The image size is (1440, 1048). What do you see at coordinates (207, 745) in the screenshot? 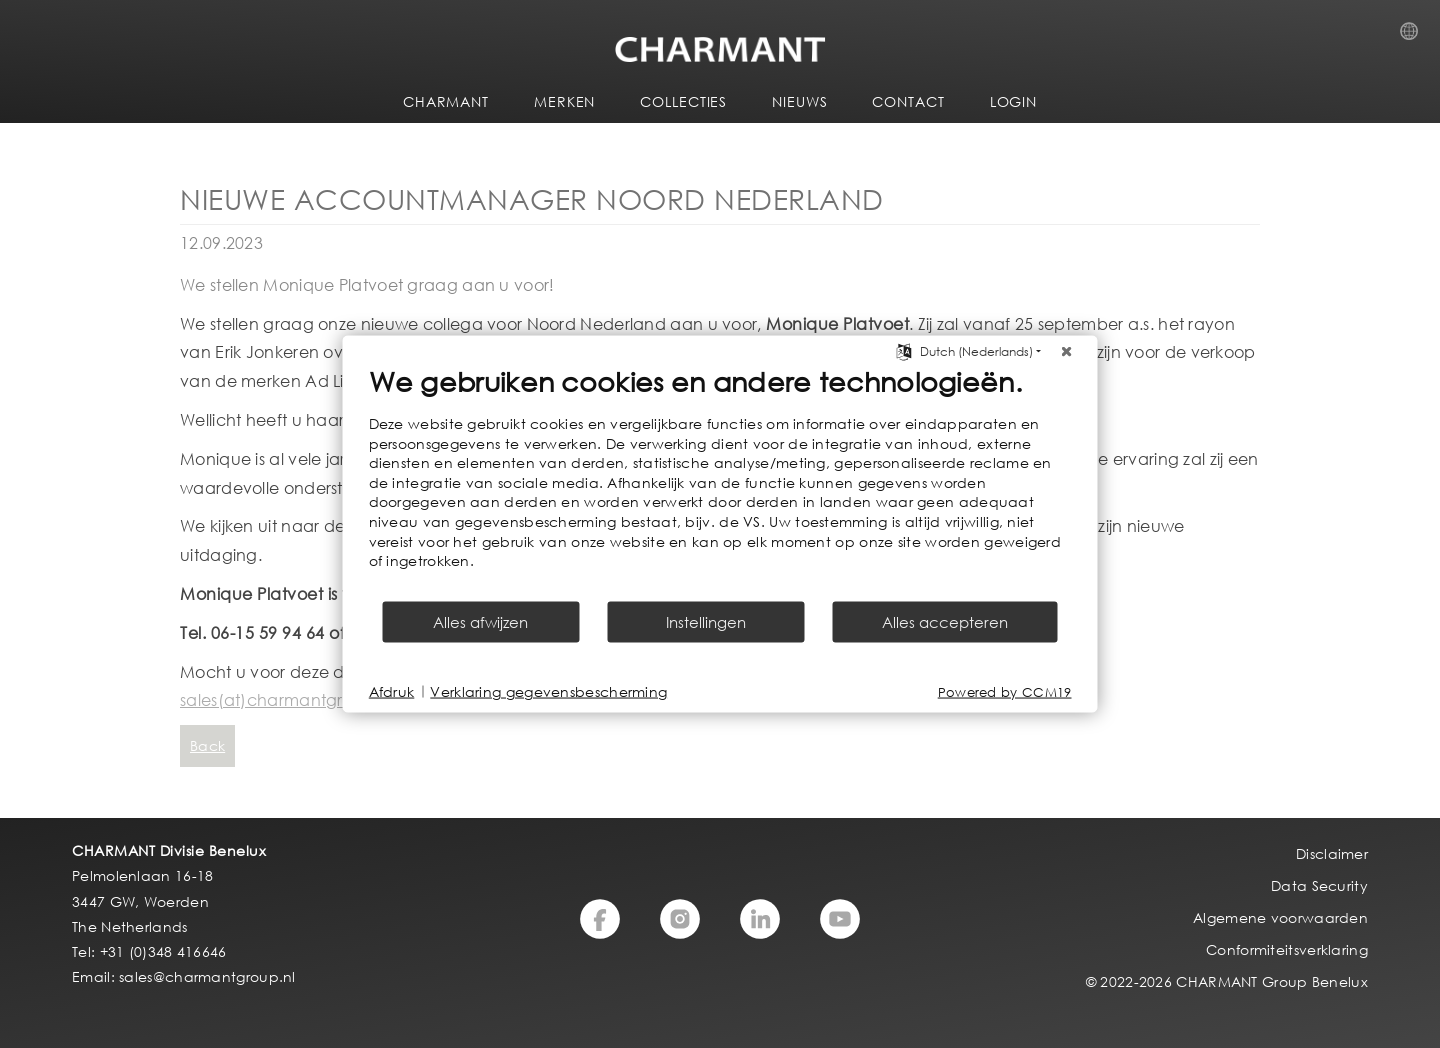
I see `Back` at bounding box center [207, 745].